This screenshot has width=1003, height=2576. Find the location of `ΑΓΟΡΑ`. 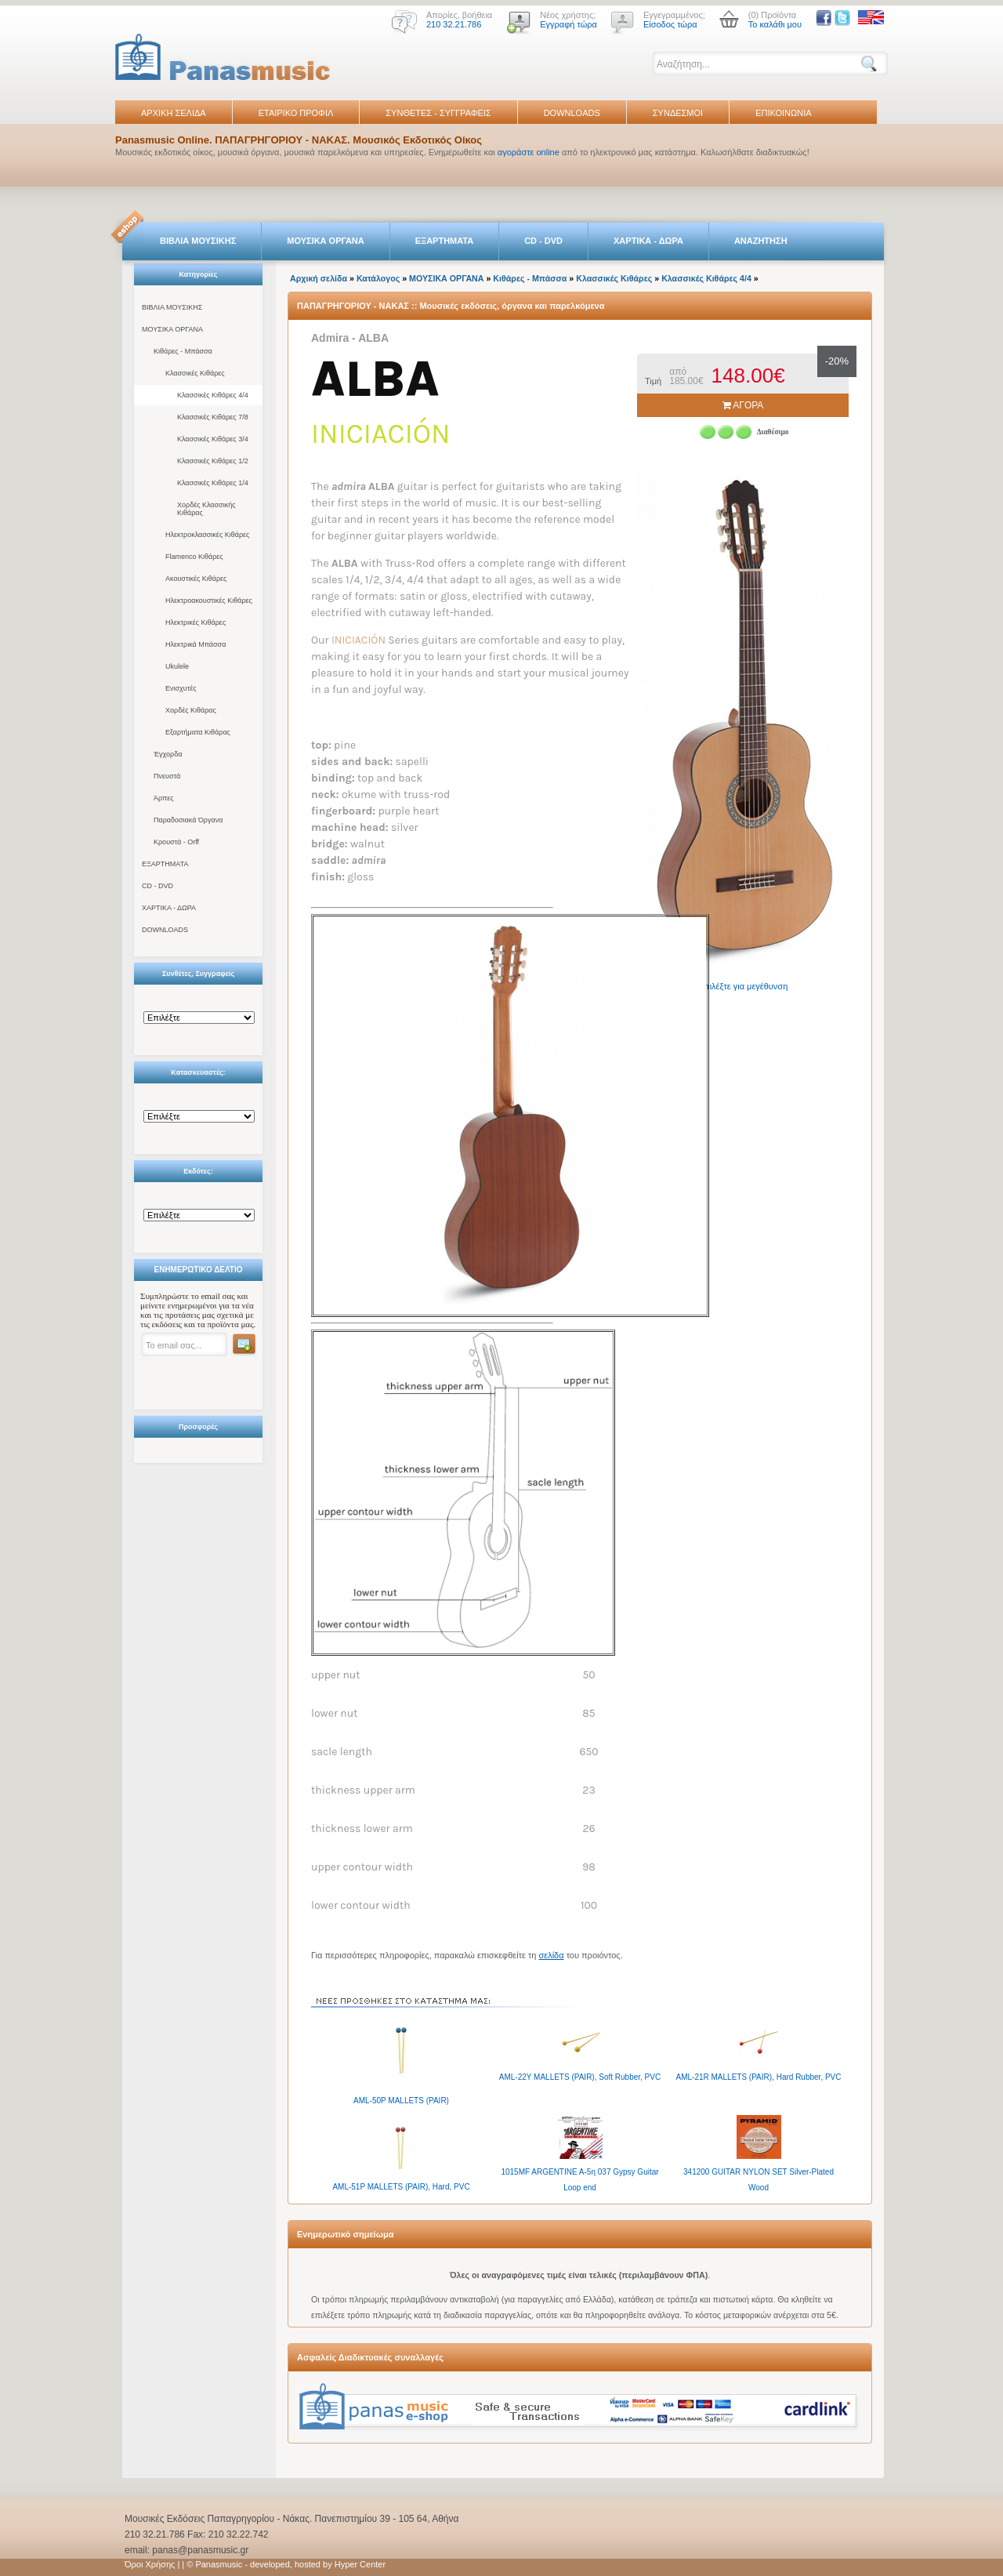

ΑΓΟΡΑ is located at coordinates (743, 405).